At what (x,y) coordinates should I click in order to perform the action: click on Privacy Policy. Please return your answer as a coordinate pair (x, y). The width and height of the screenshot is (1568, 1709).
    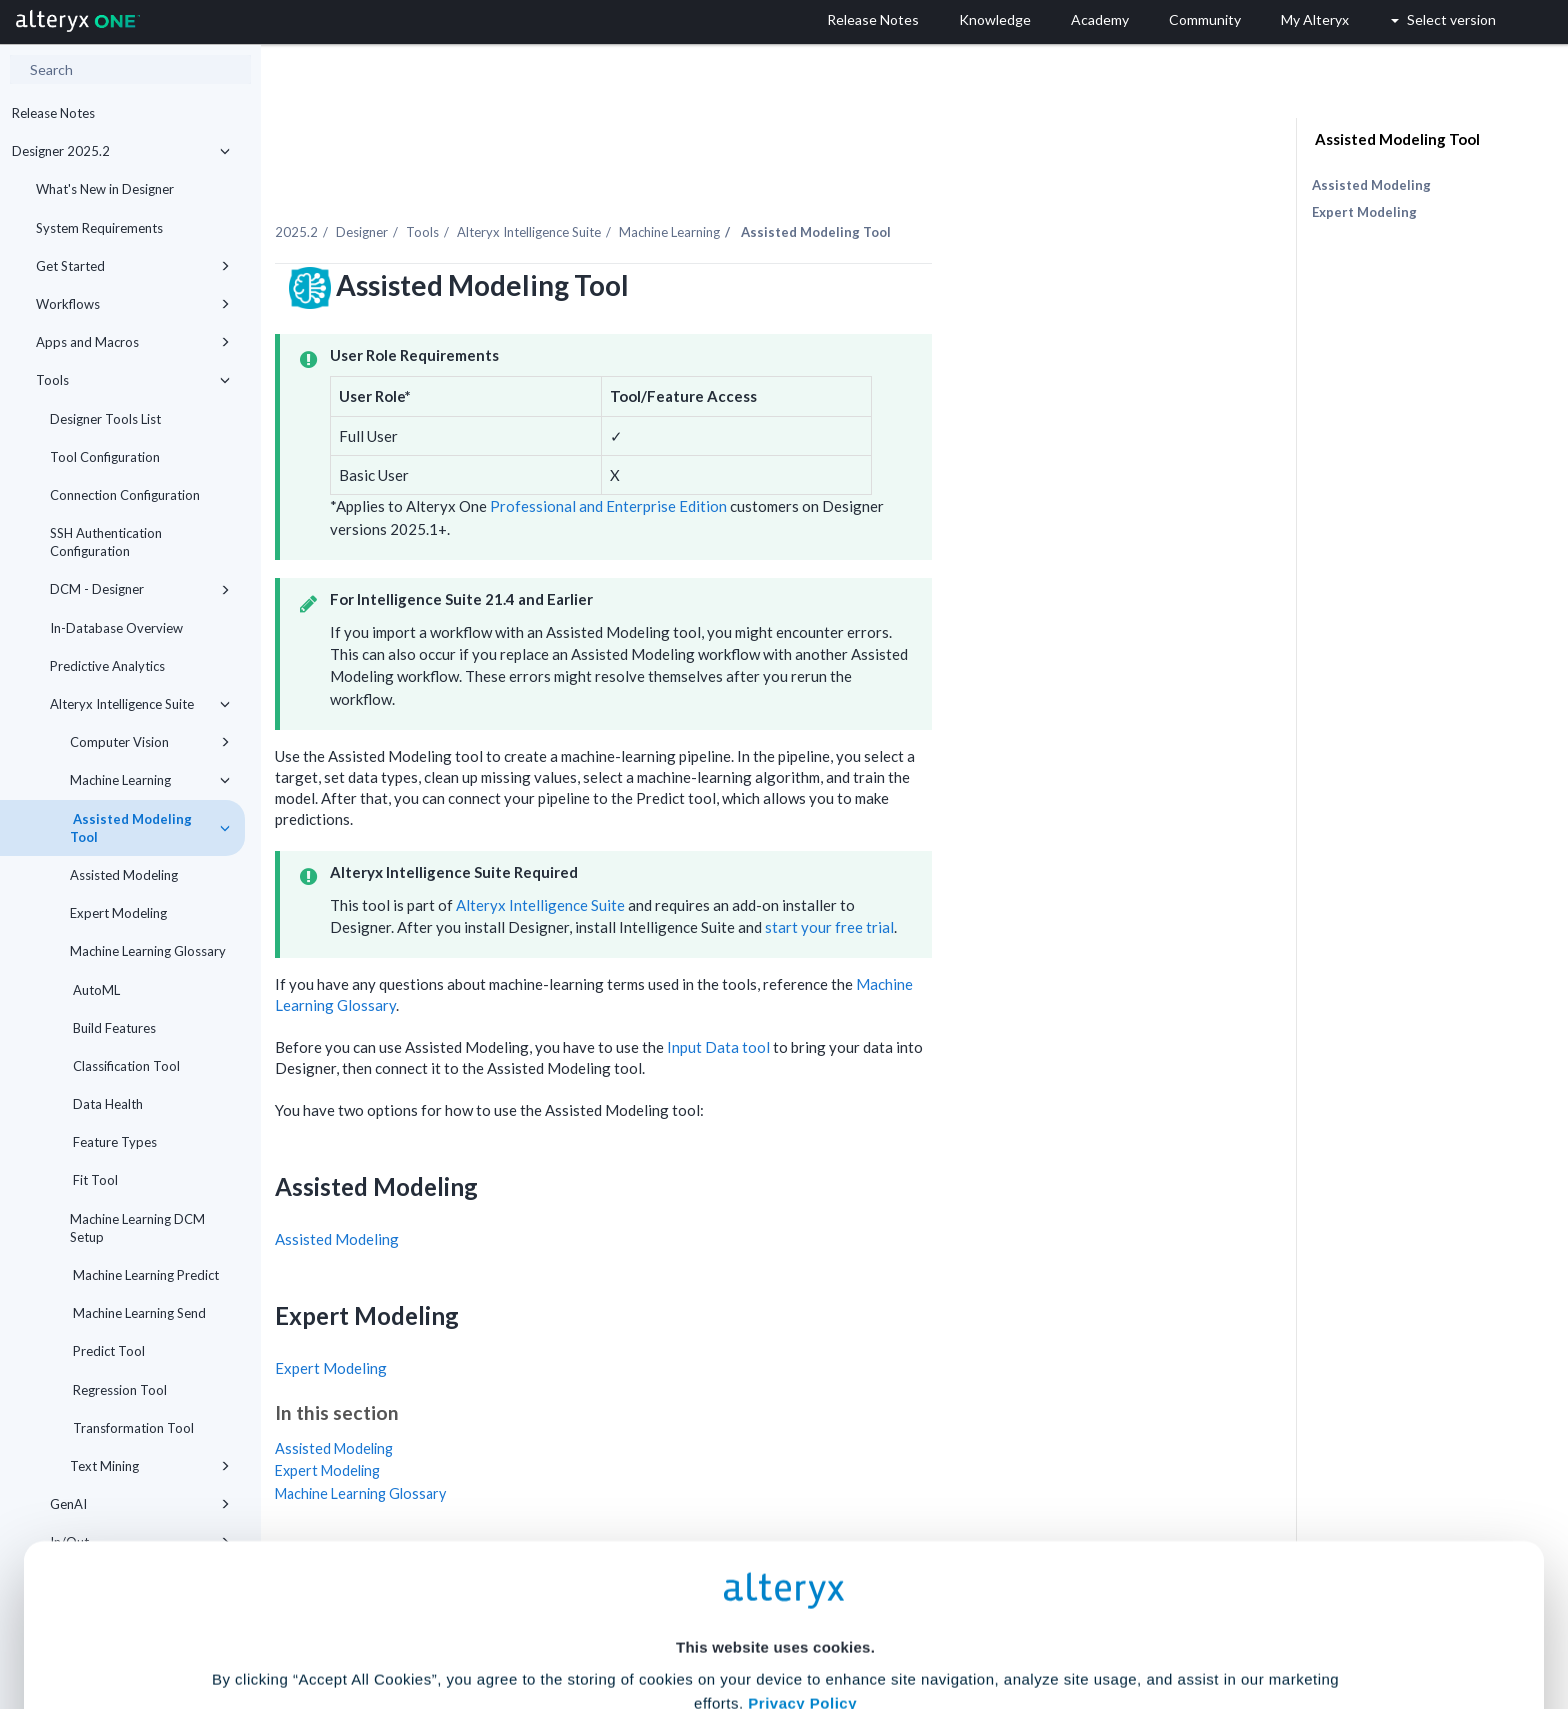
    Looking at the image, I should click on (802, 1506).